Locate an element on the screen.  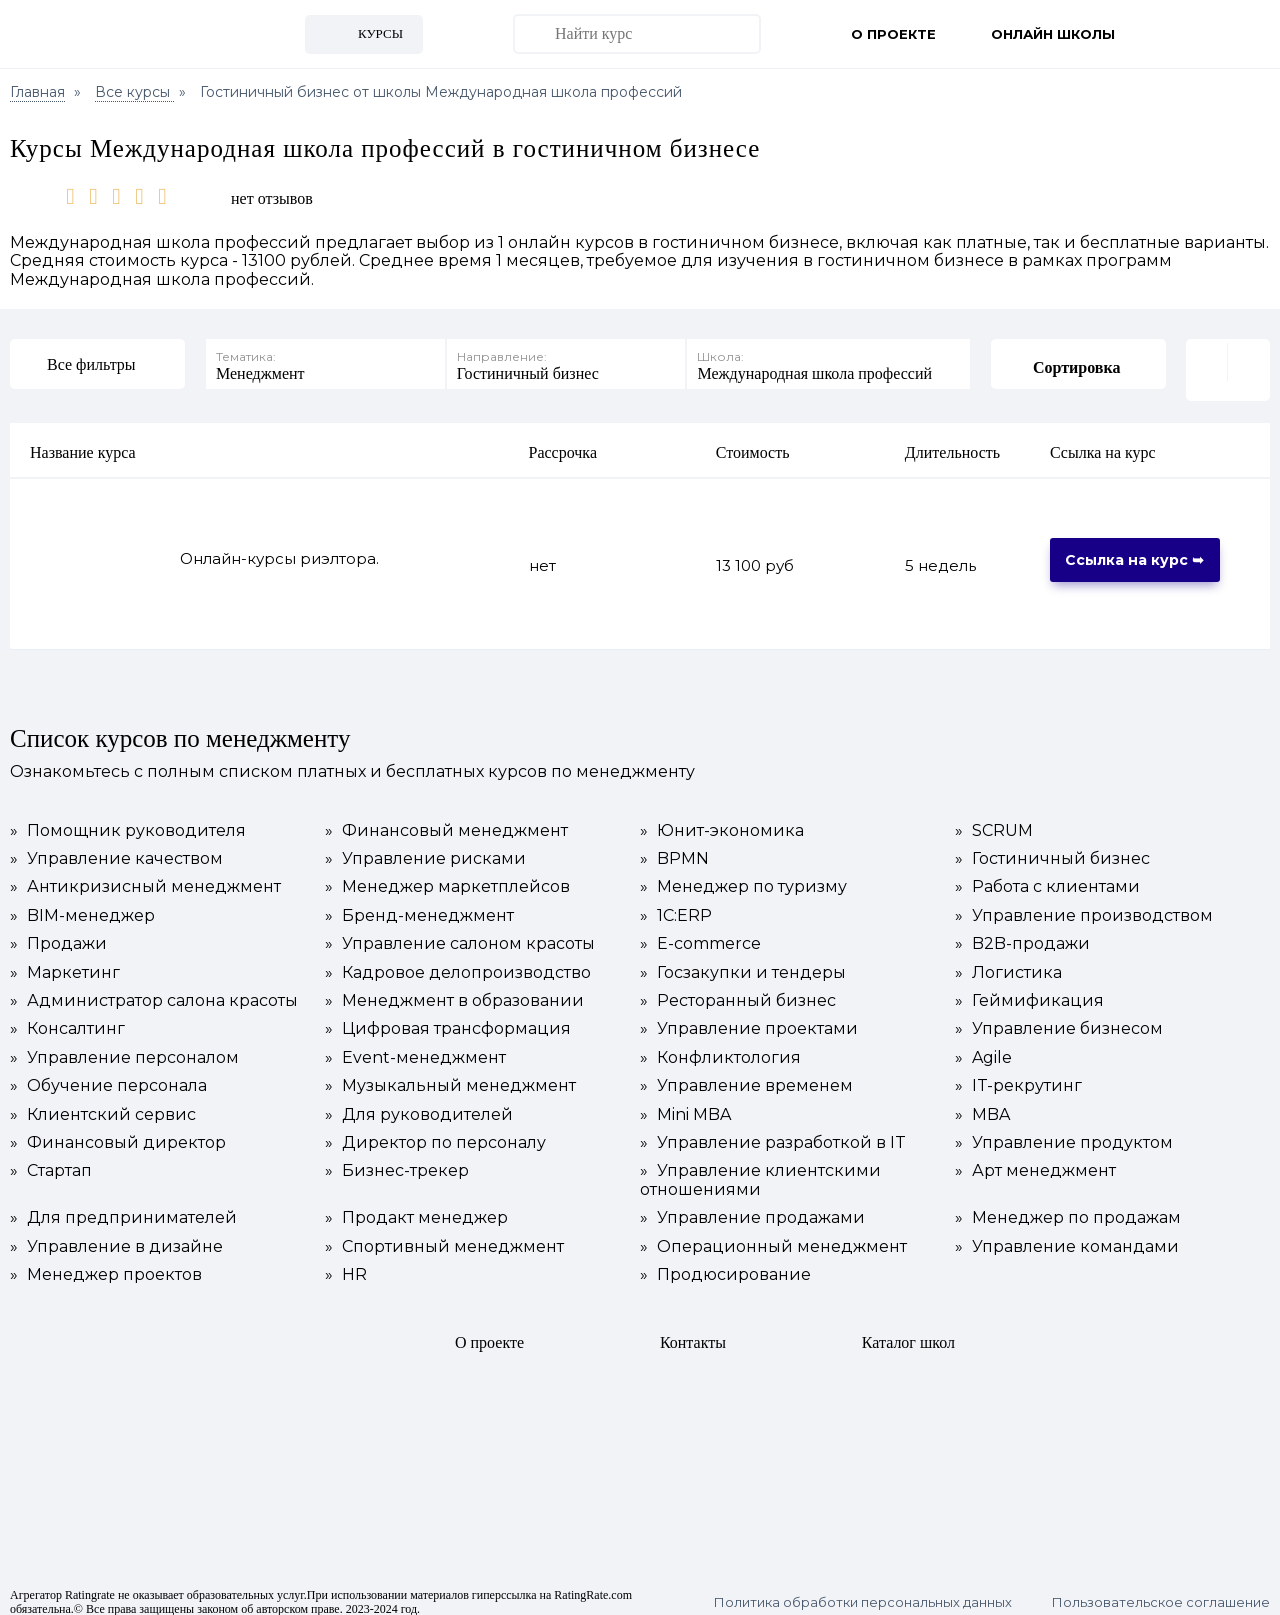
Музыкальный менеджмент is located at coordinates (450, 1074).